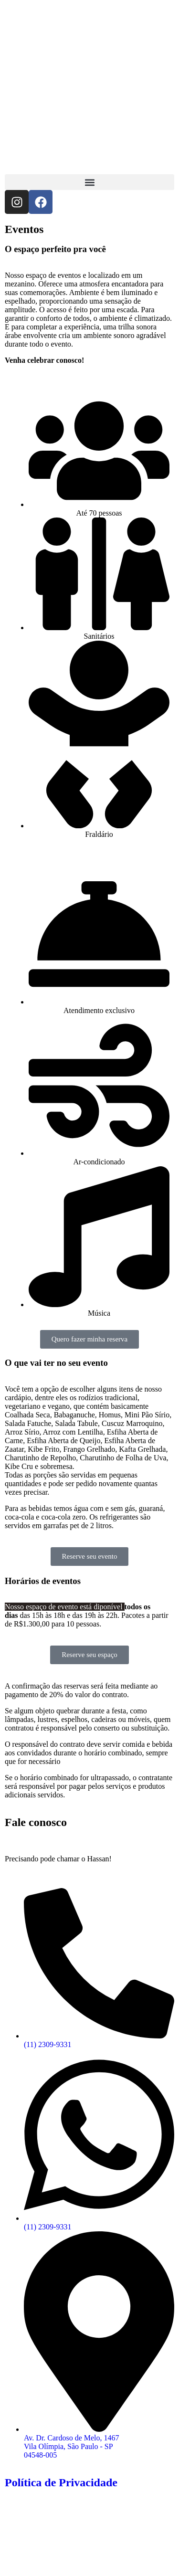 This screenshot has height=2576, width=179. I want to click on [button], so click(89, 182).